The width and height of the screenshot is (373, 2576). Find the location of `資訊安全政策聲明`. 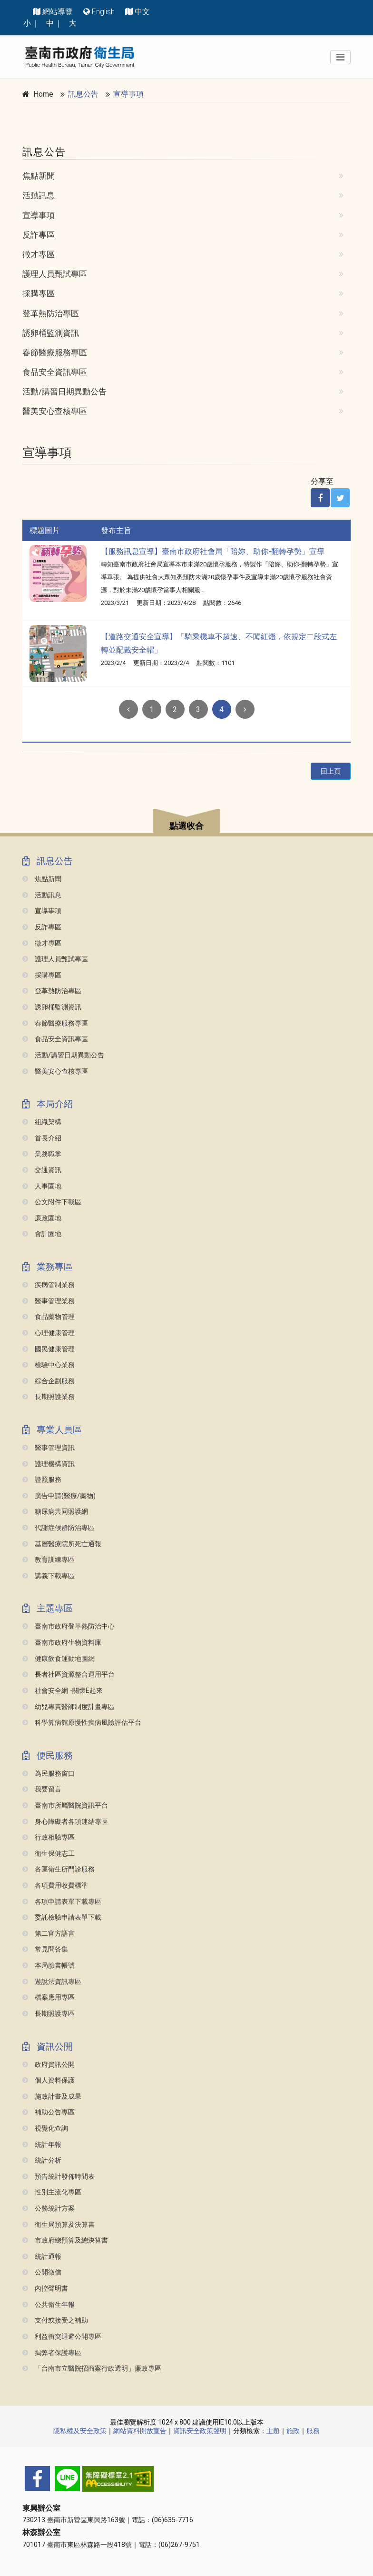

資訊安全政策聲明 is located at coordinates (199, 2431).